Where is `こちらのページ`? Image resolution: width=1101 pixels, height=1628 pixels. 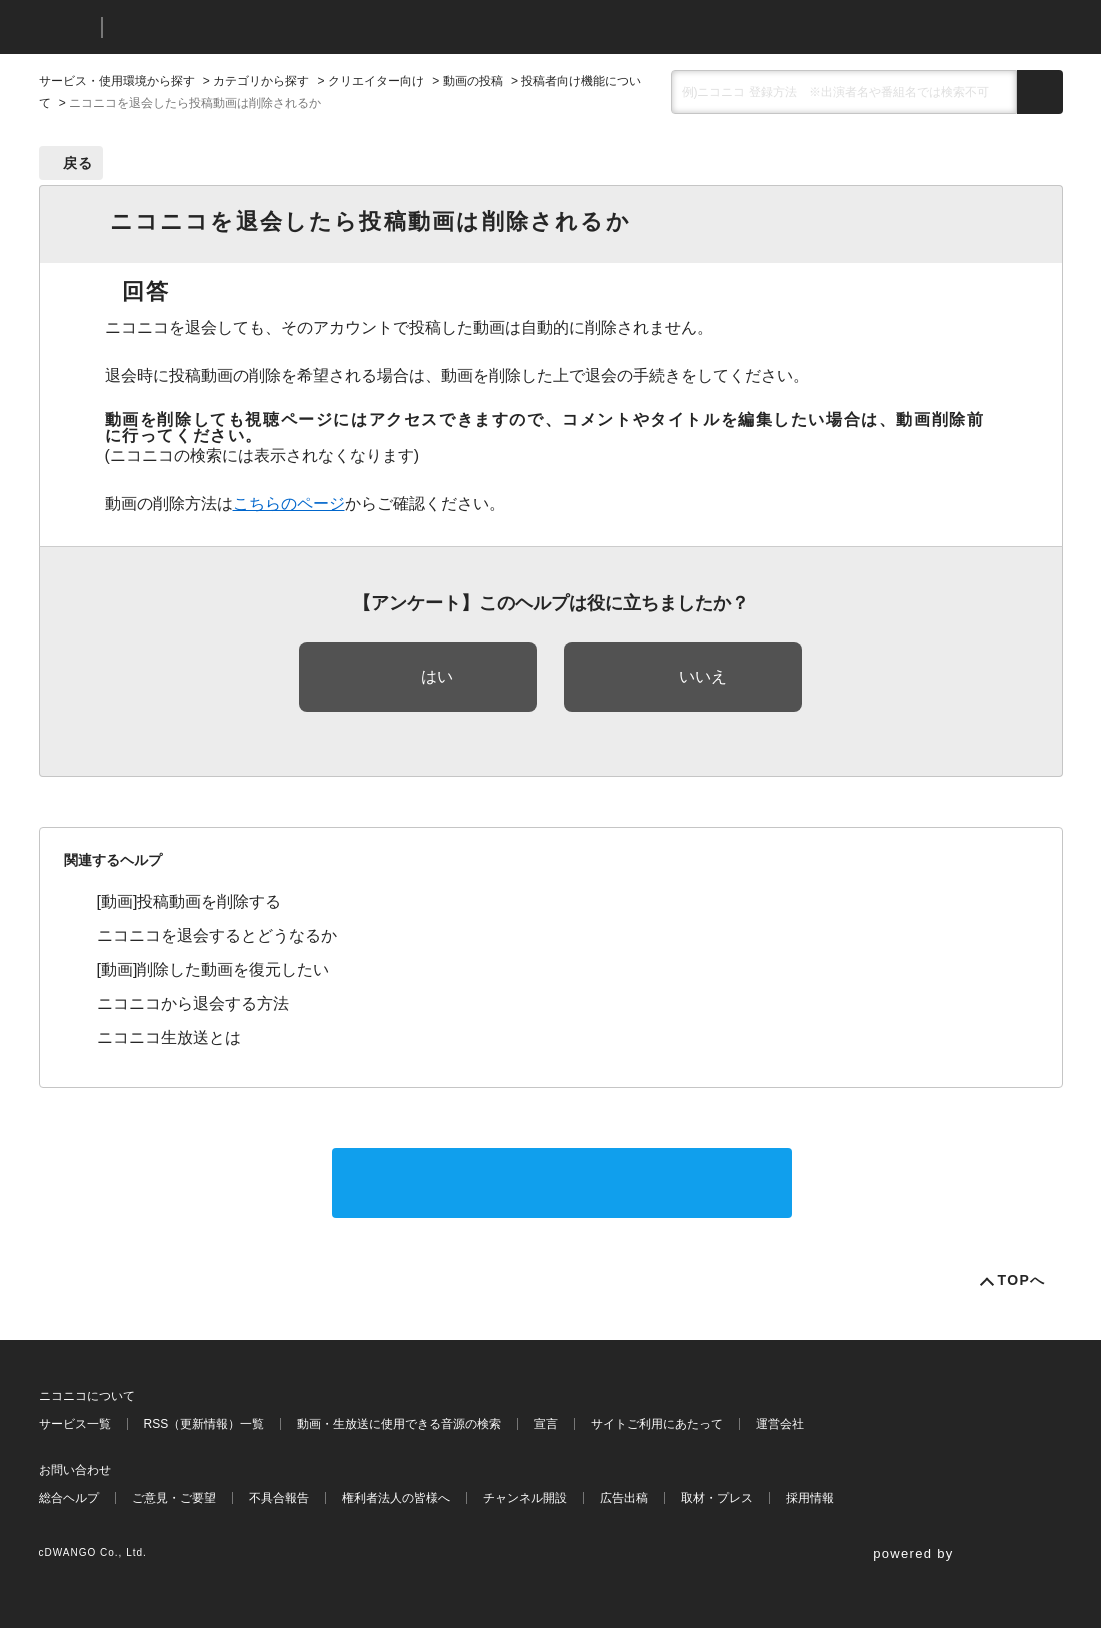
こちらのページ is located at coordinates (289, 503).